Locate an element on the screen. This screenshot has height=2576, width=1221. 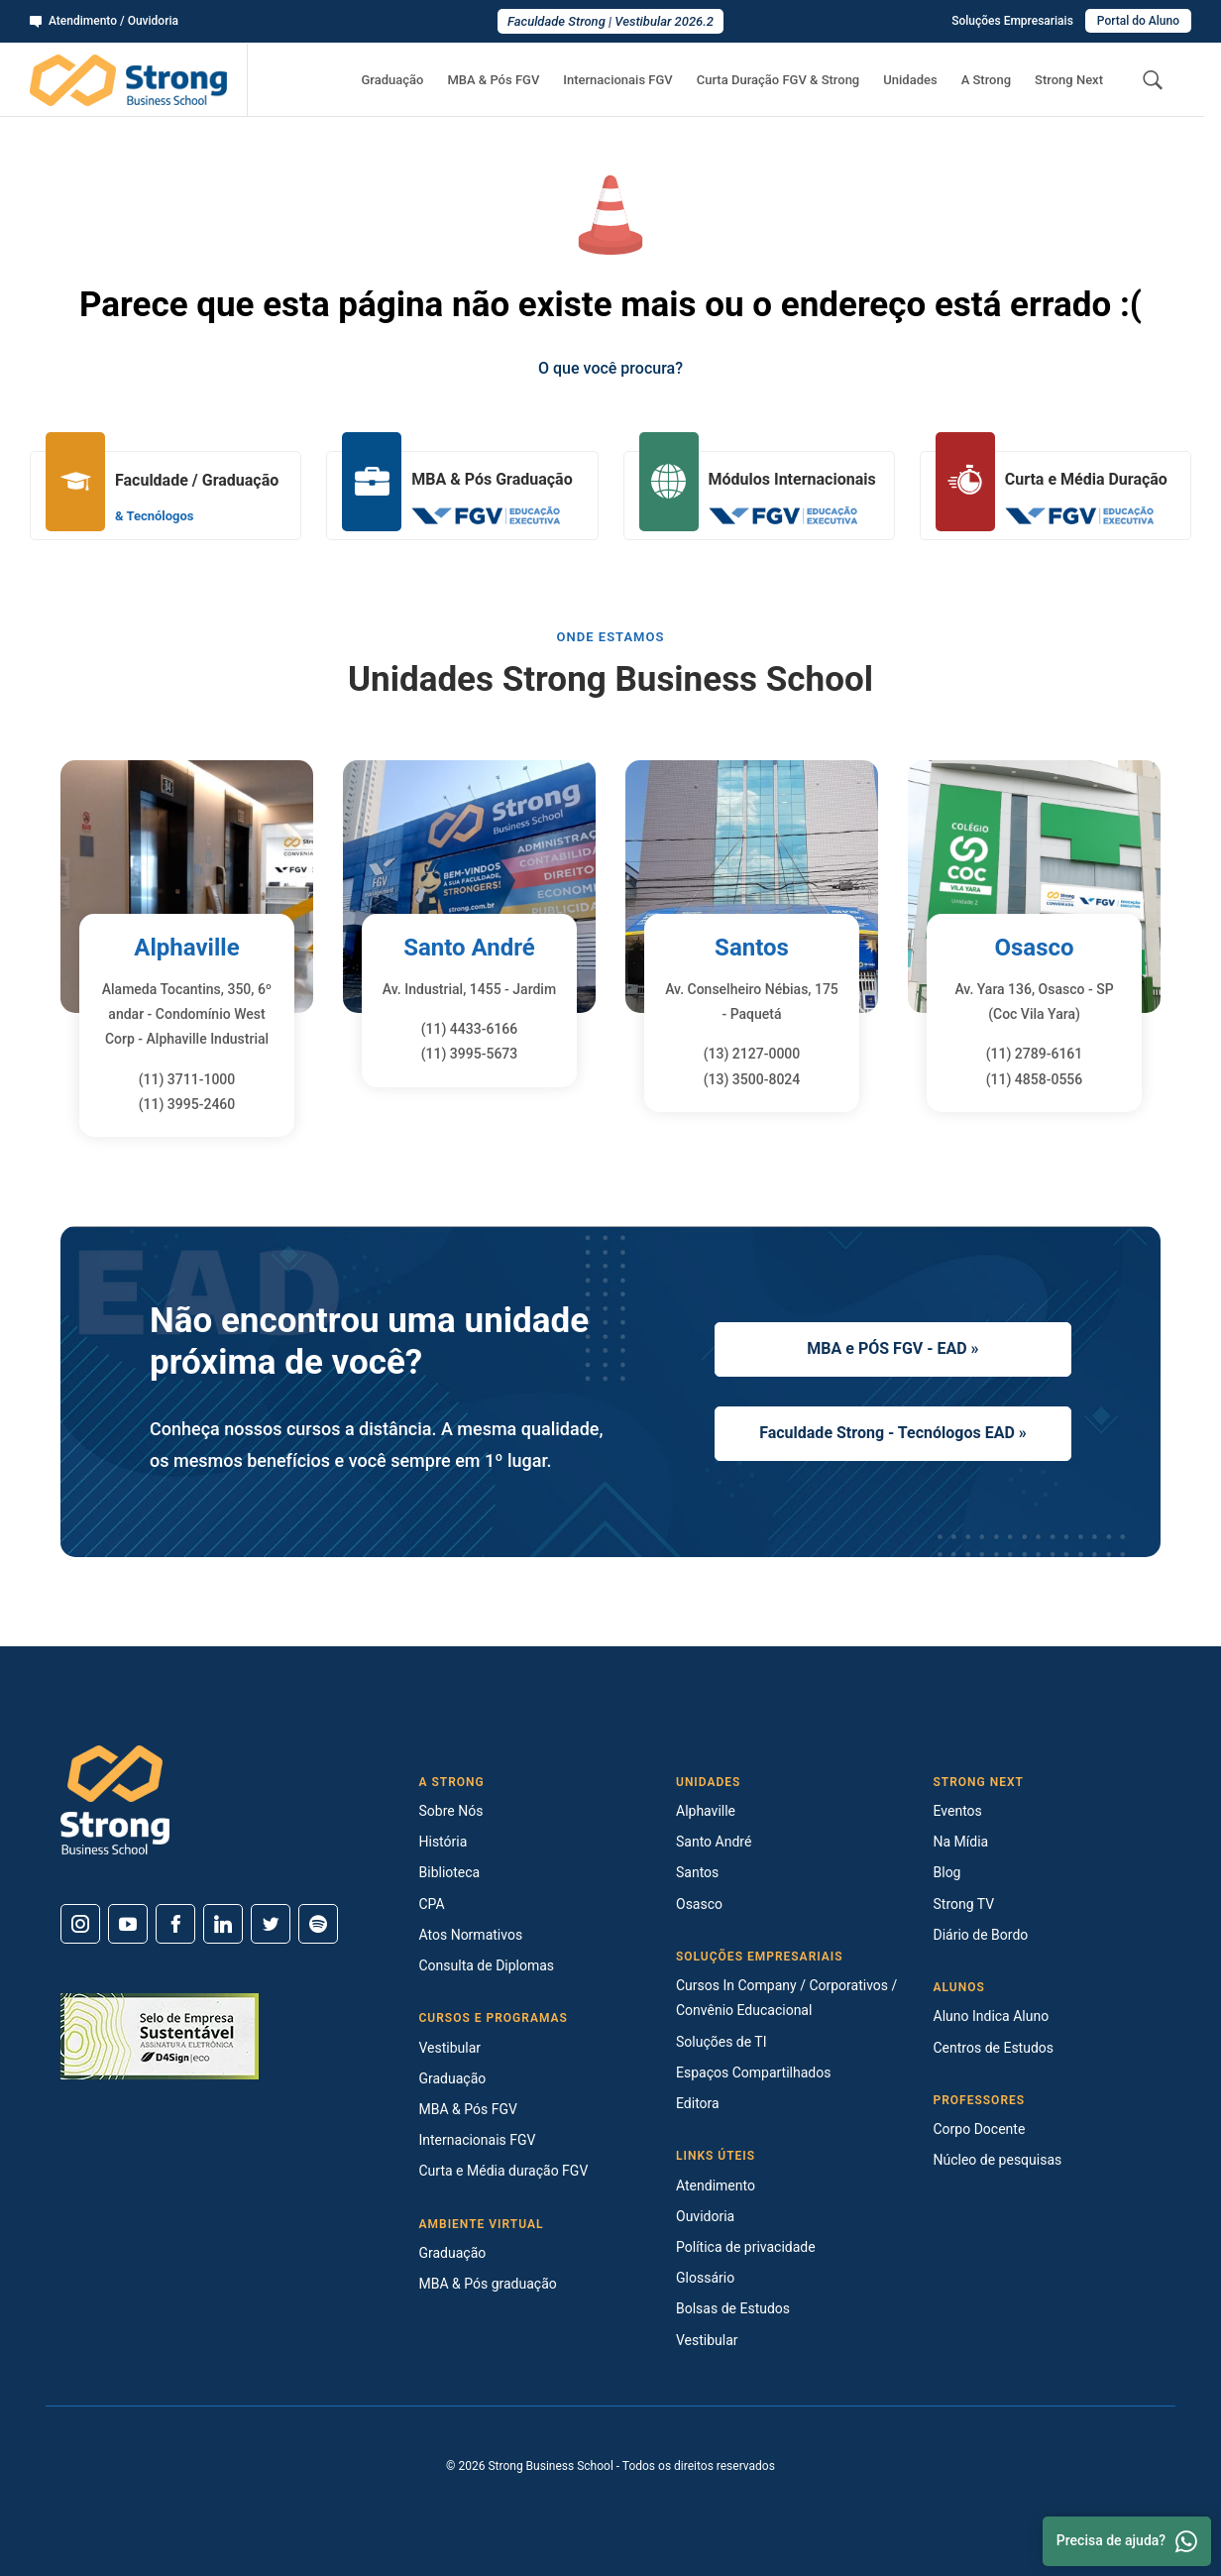
Corpo Docente is located at coordinates (980, 2129).